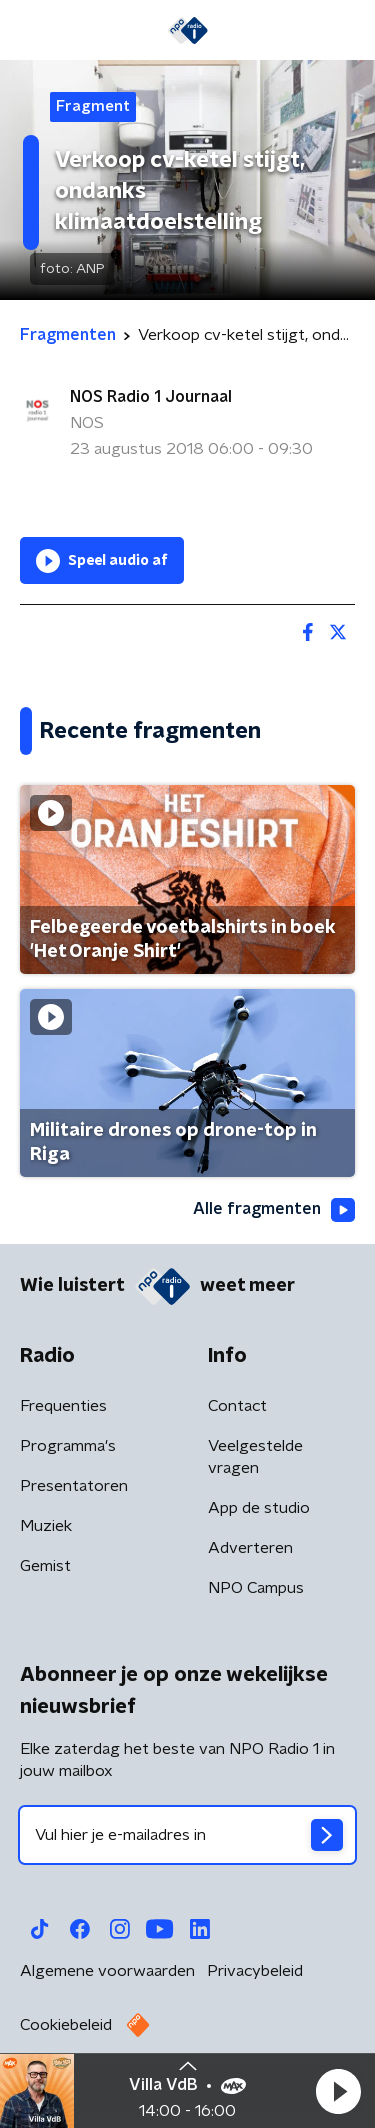 The width and height of the screenshot is (375, 2128). What do you see at coordinates (68, 1446) in the screenshot?
I see `Programma's` at bounding box center [68, 1446].